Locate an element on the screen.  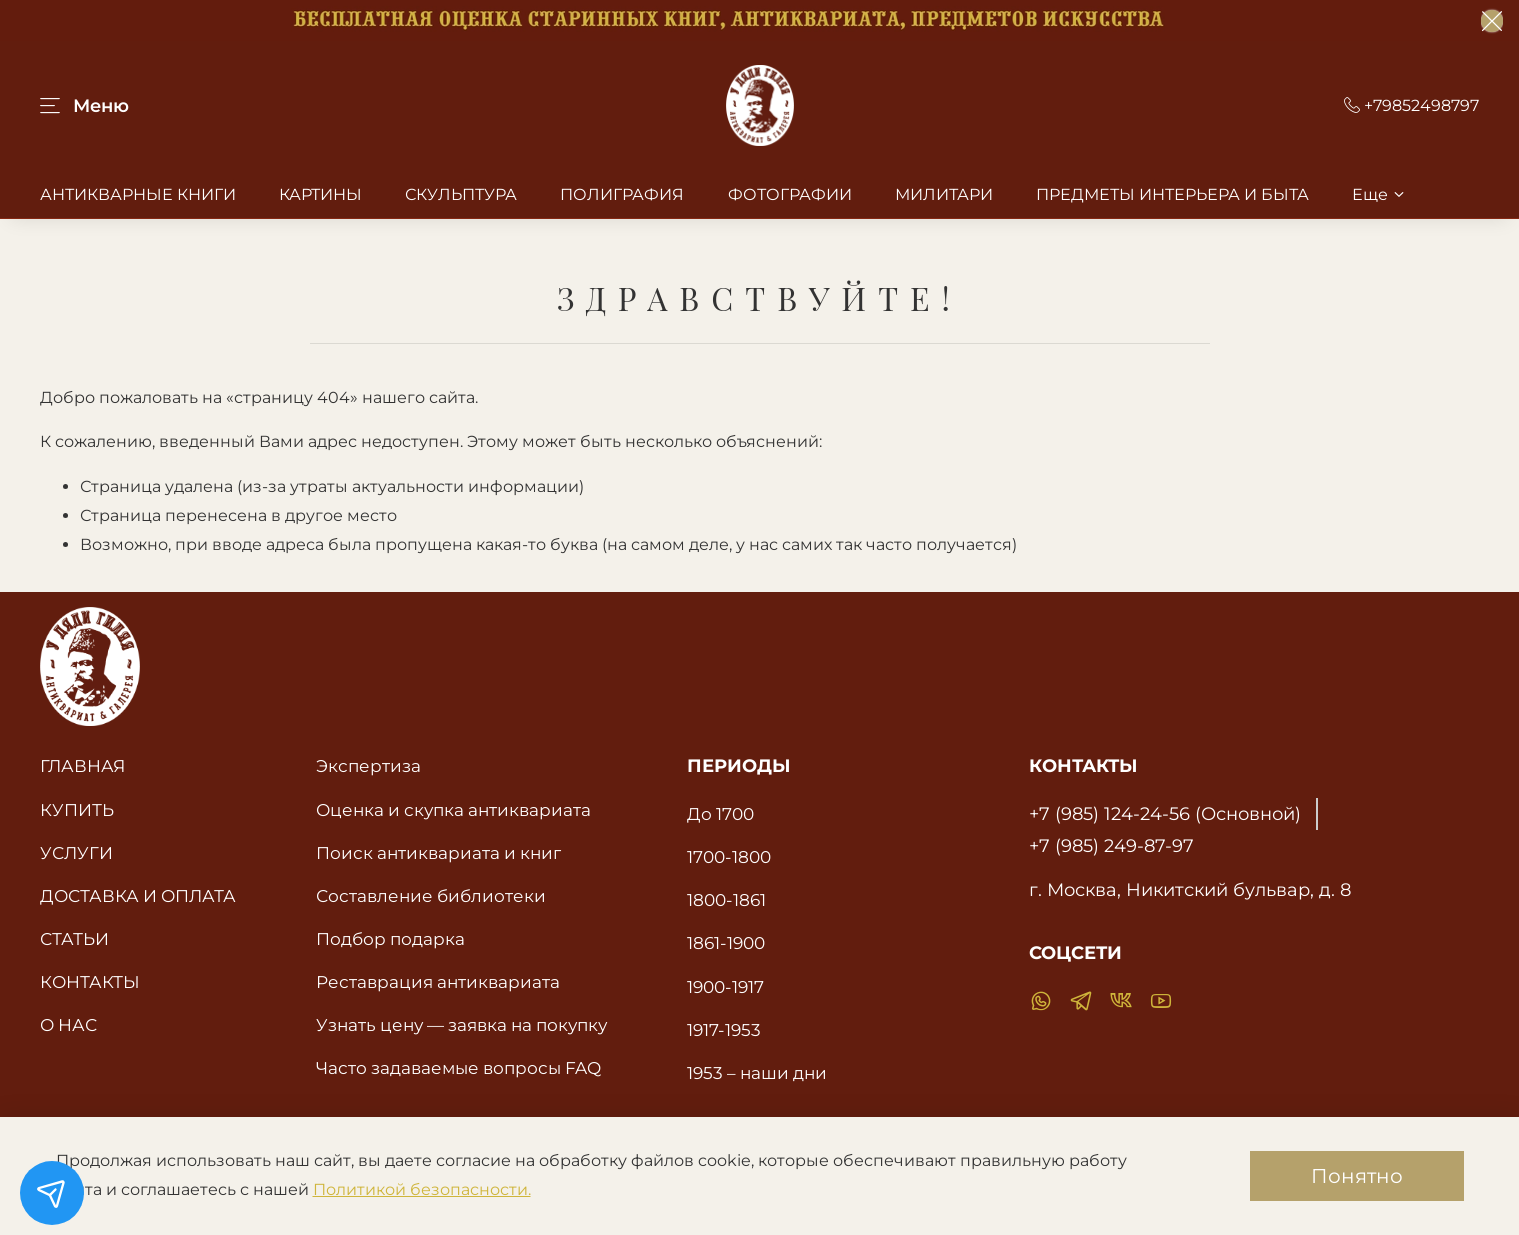
СТАТЬИ is located at coordinates (74, 938).